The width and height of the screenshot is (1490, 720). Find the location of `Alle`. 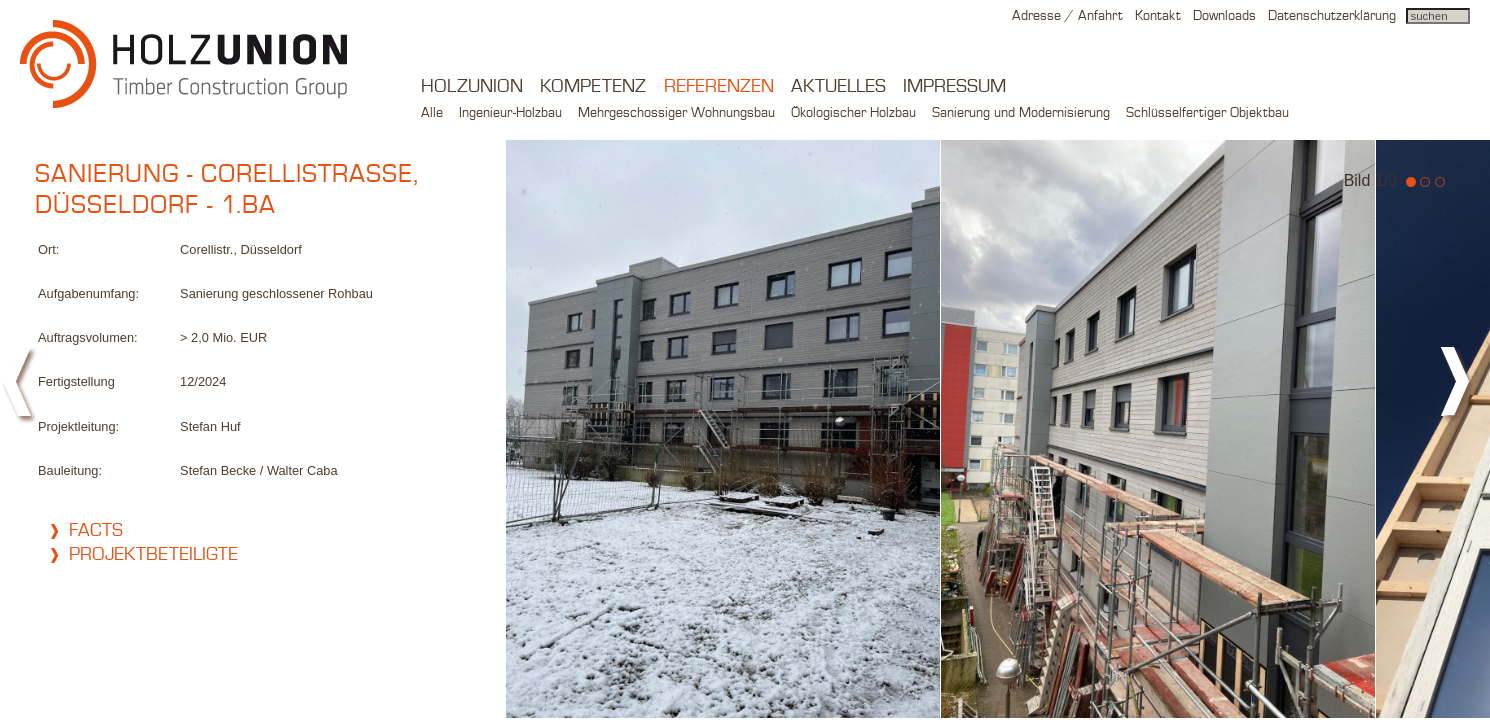

Alle is located at coordinates (432, 113).